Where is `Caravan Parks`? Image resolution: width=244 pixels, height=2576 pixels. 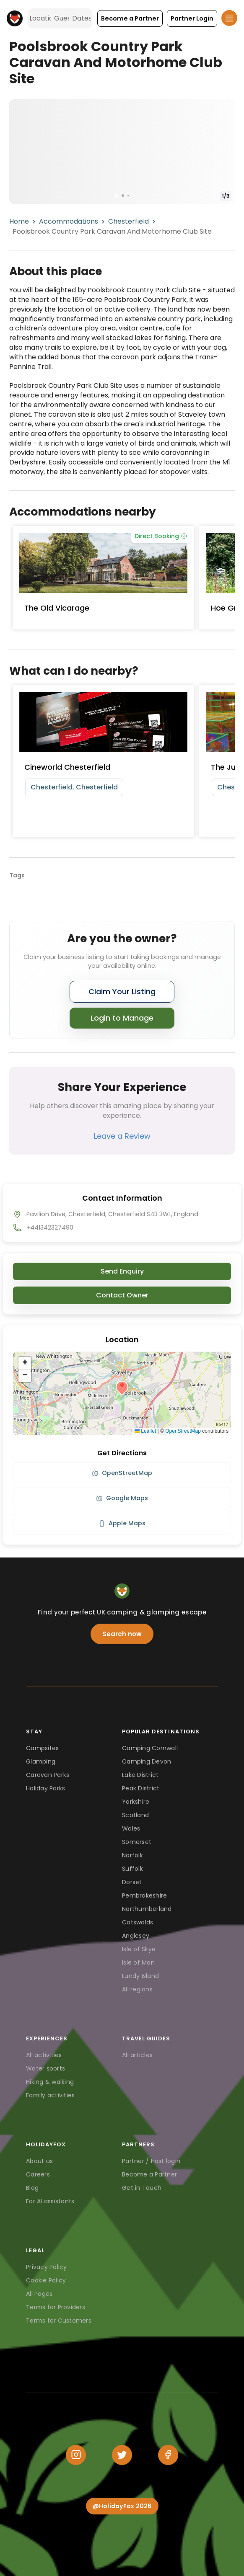
Caravan Parks is located at coordinates (47, 1775).